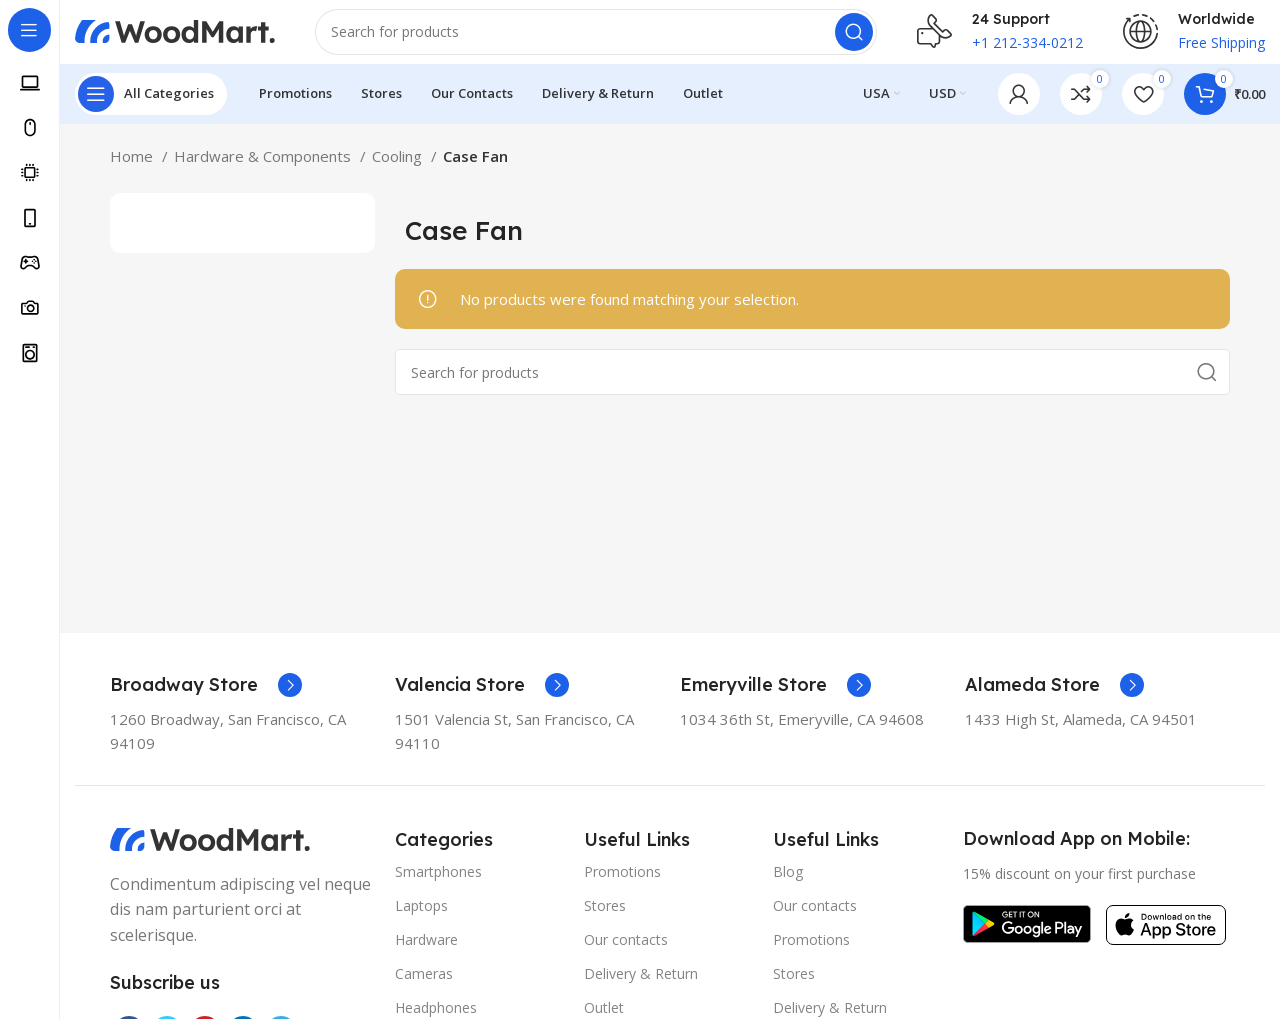  Describe the element at coordinates (622, 887) in the screenshot. I see `Promotions` at that location.